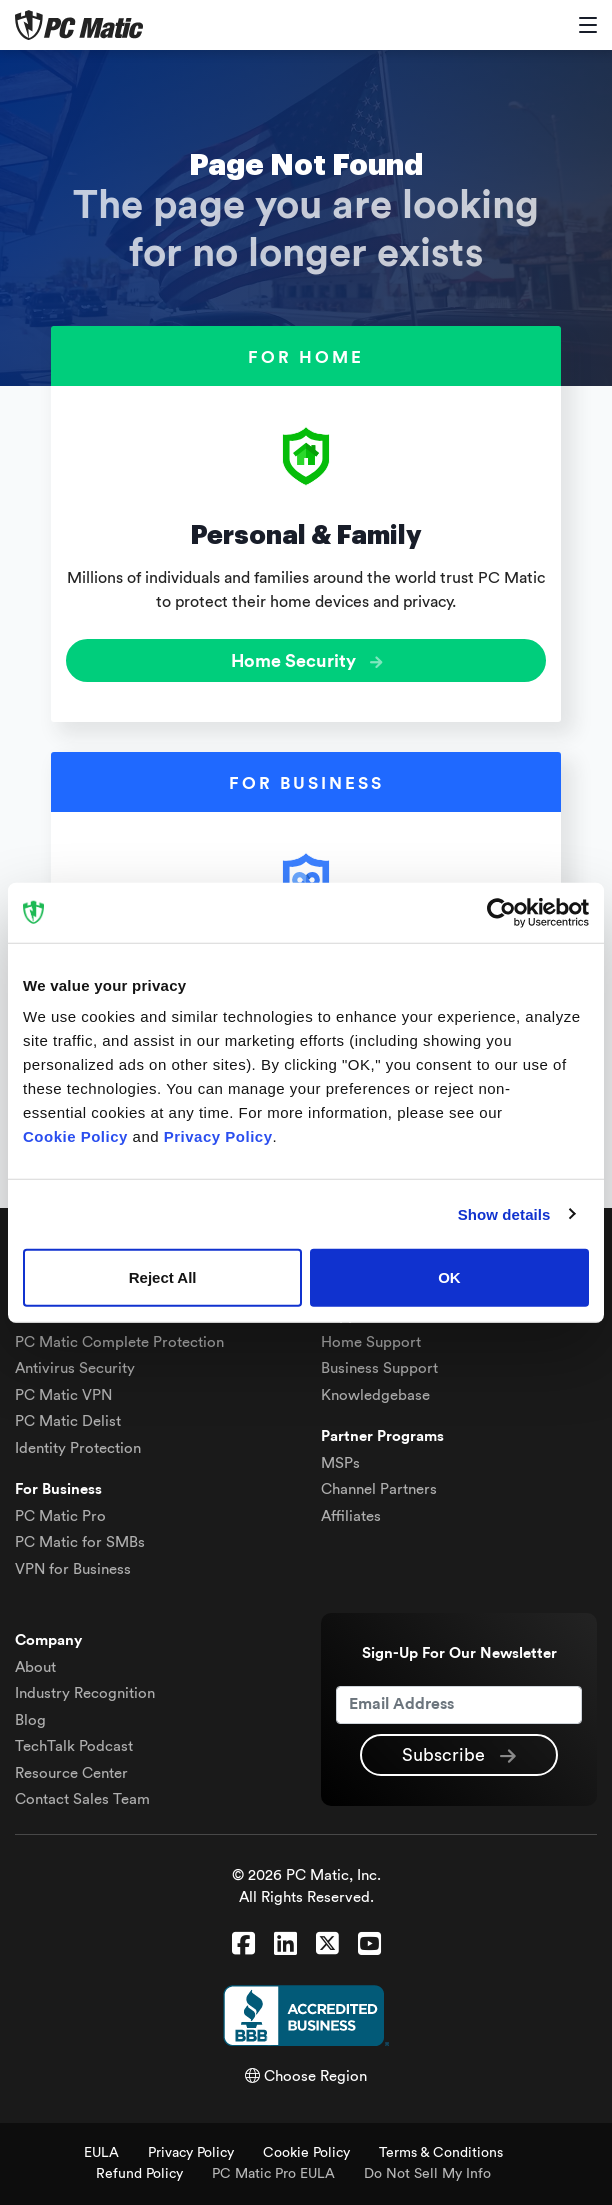  Describe the element at coordinates (101, 2153) in the screenshot. I see `EULA` at that location.